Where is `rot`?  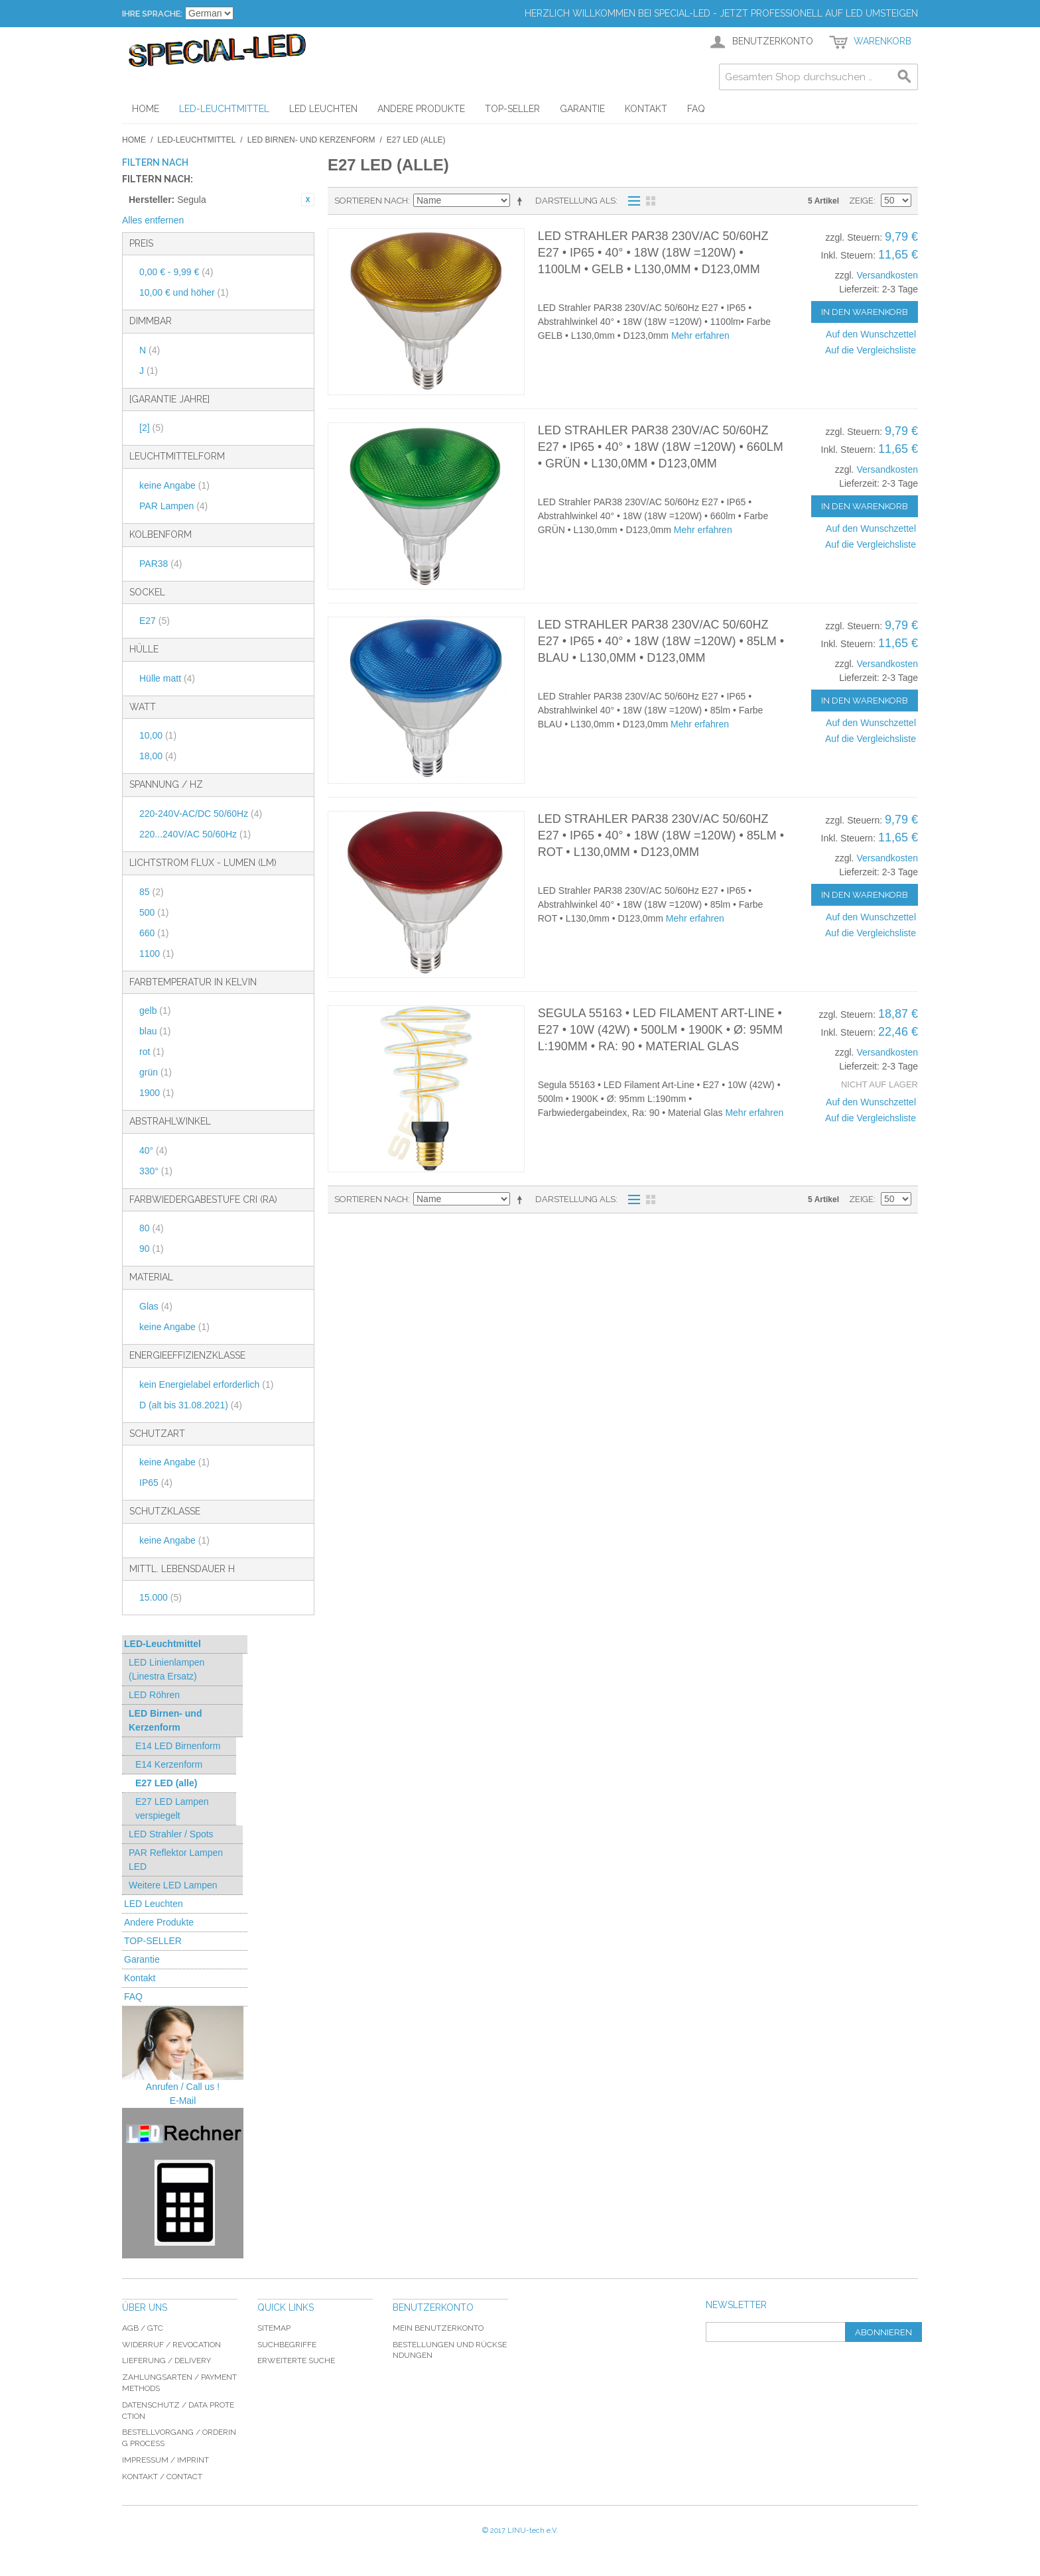
rot is located at coordinates (151, 1051).